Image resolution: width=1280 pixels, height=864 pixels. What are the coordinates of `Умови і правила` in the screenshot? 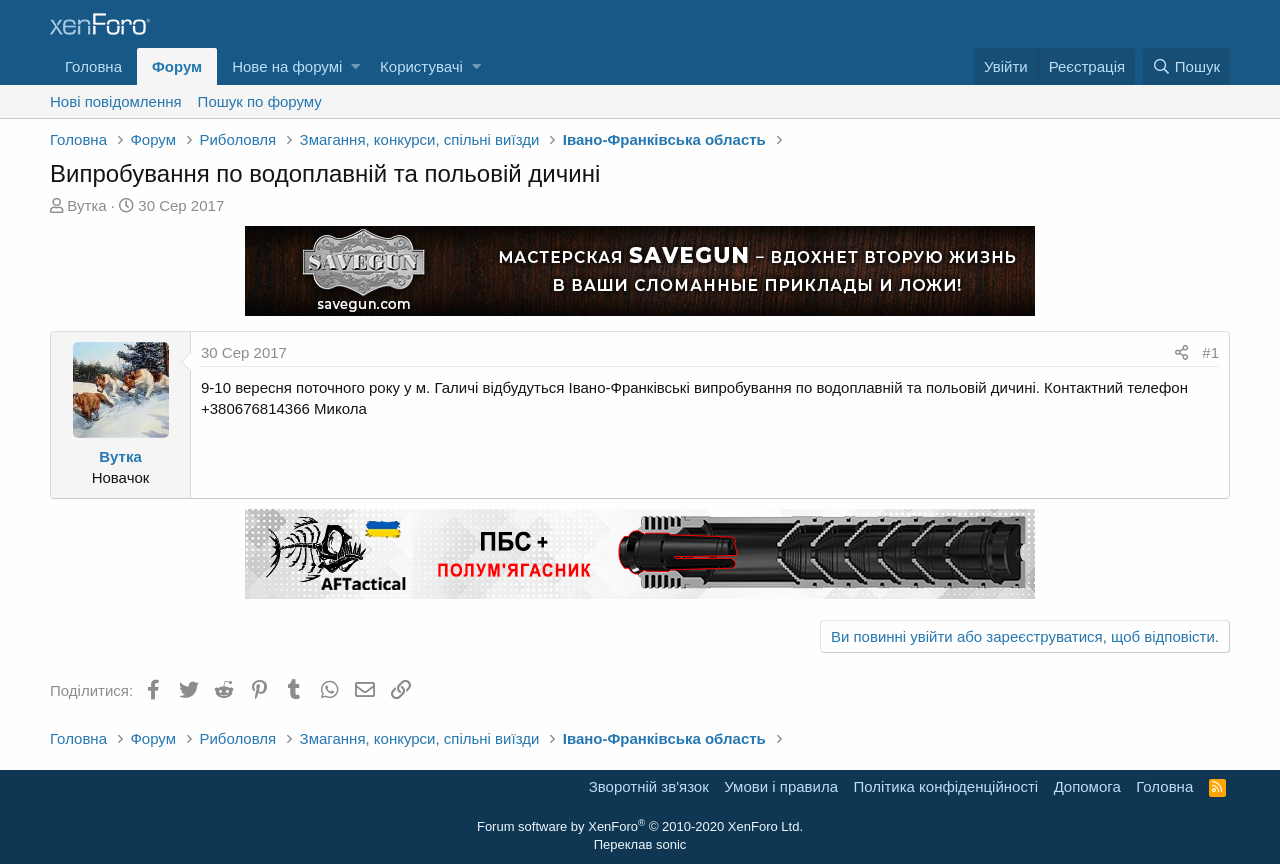 It's located at (781, 786).